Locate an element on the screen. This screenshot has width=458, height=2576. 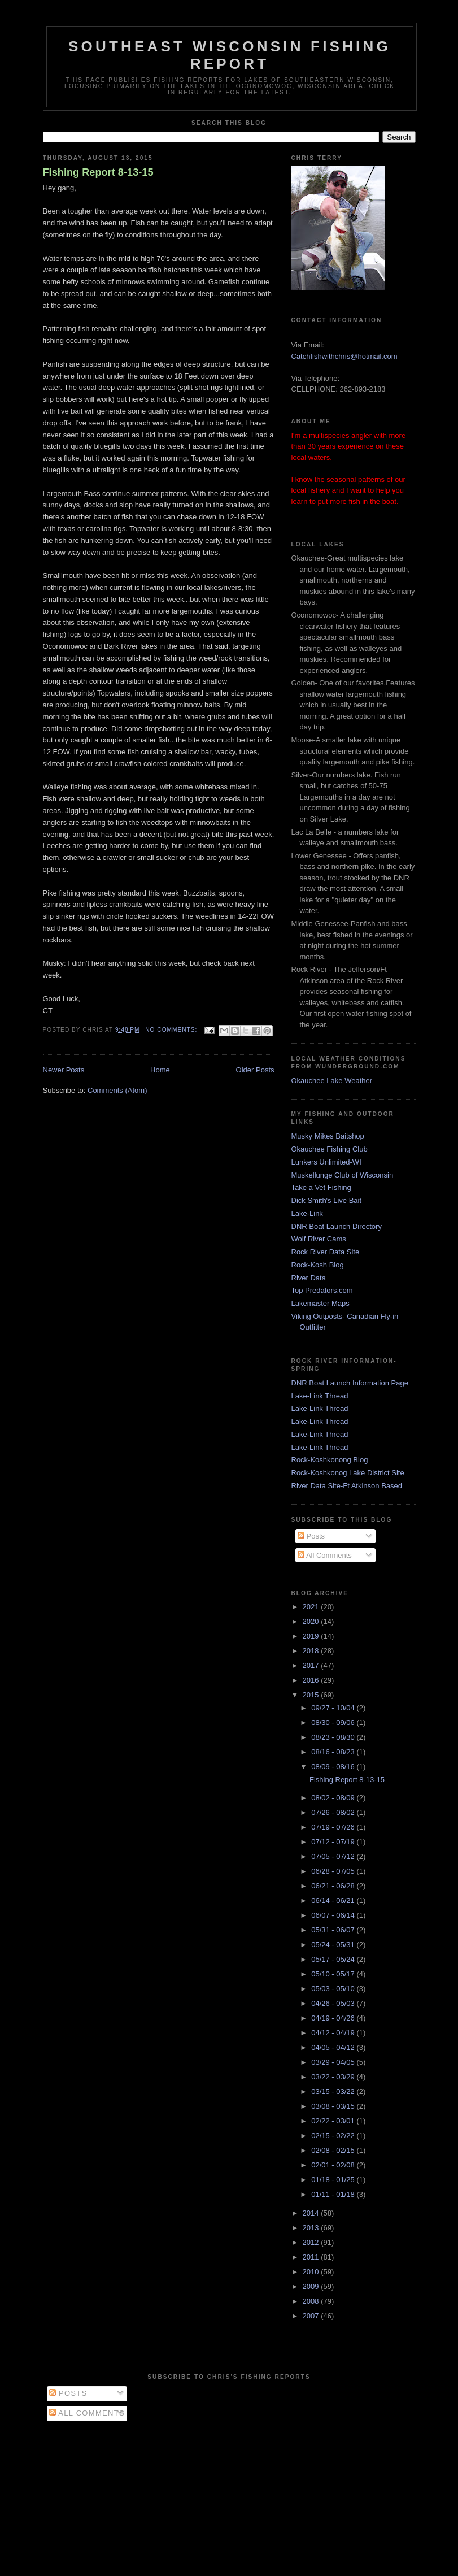
Rock-Koshkonog Lake District Site is located at coordinates (347, 1473).